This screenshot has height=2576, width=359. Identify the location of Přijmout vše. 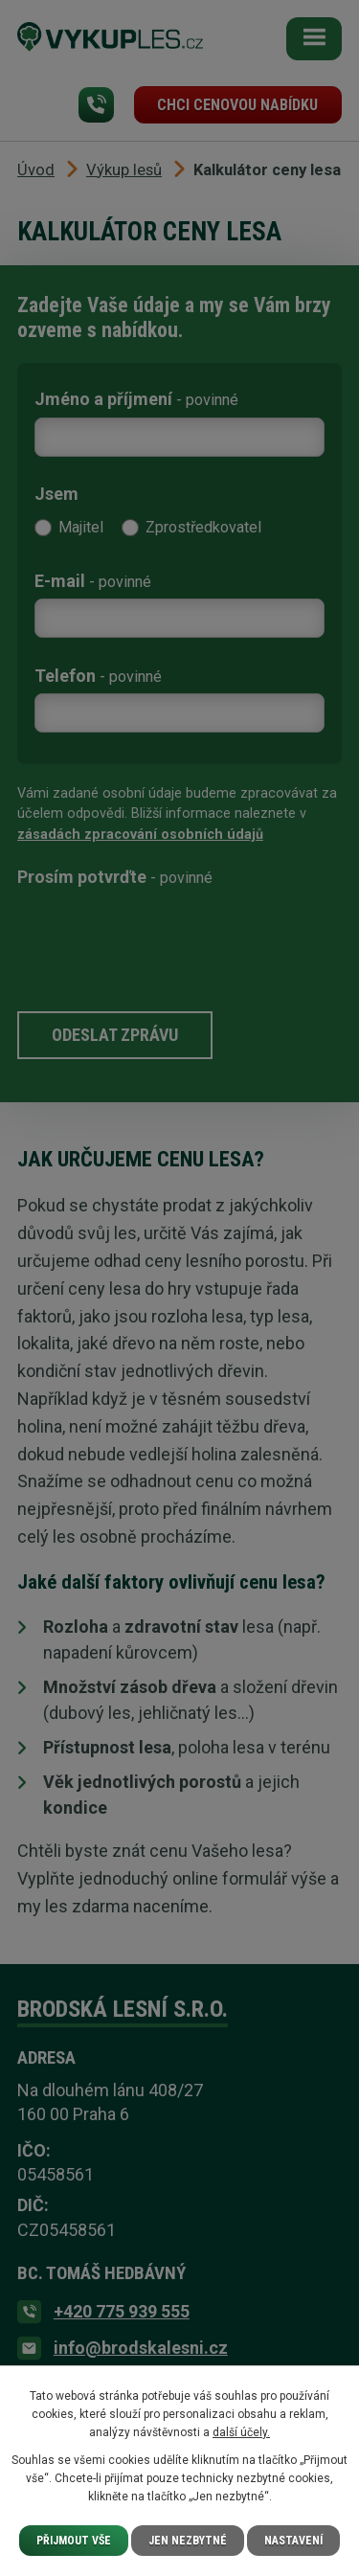
(73, 2540).